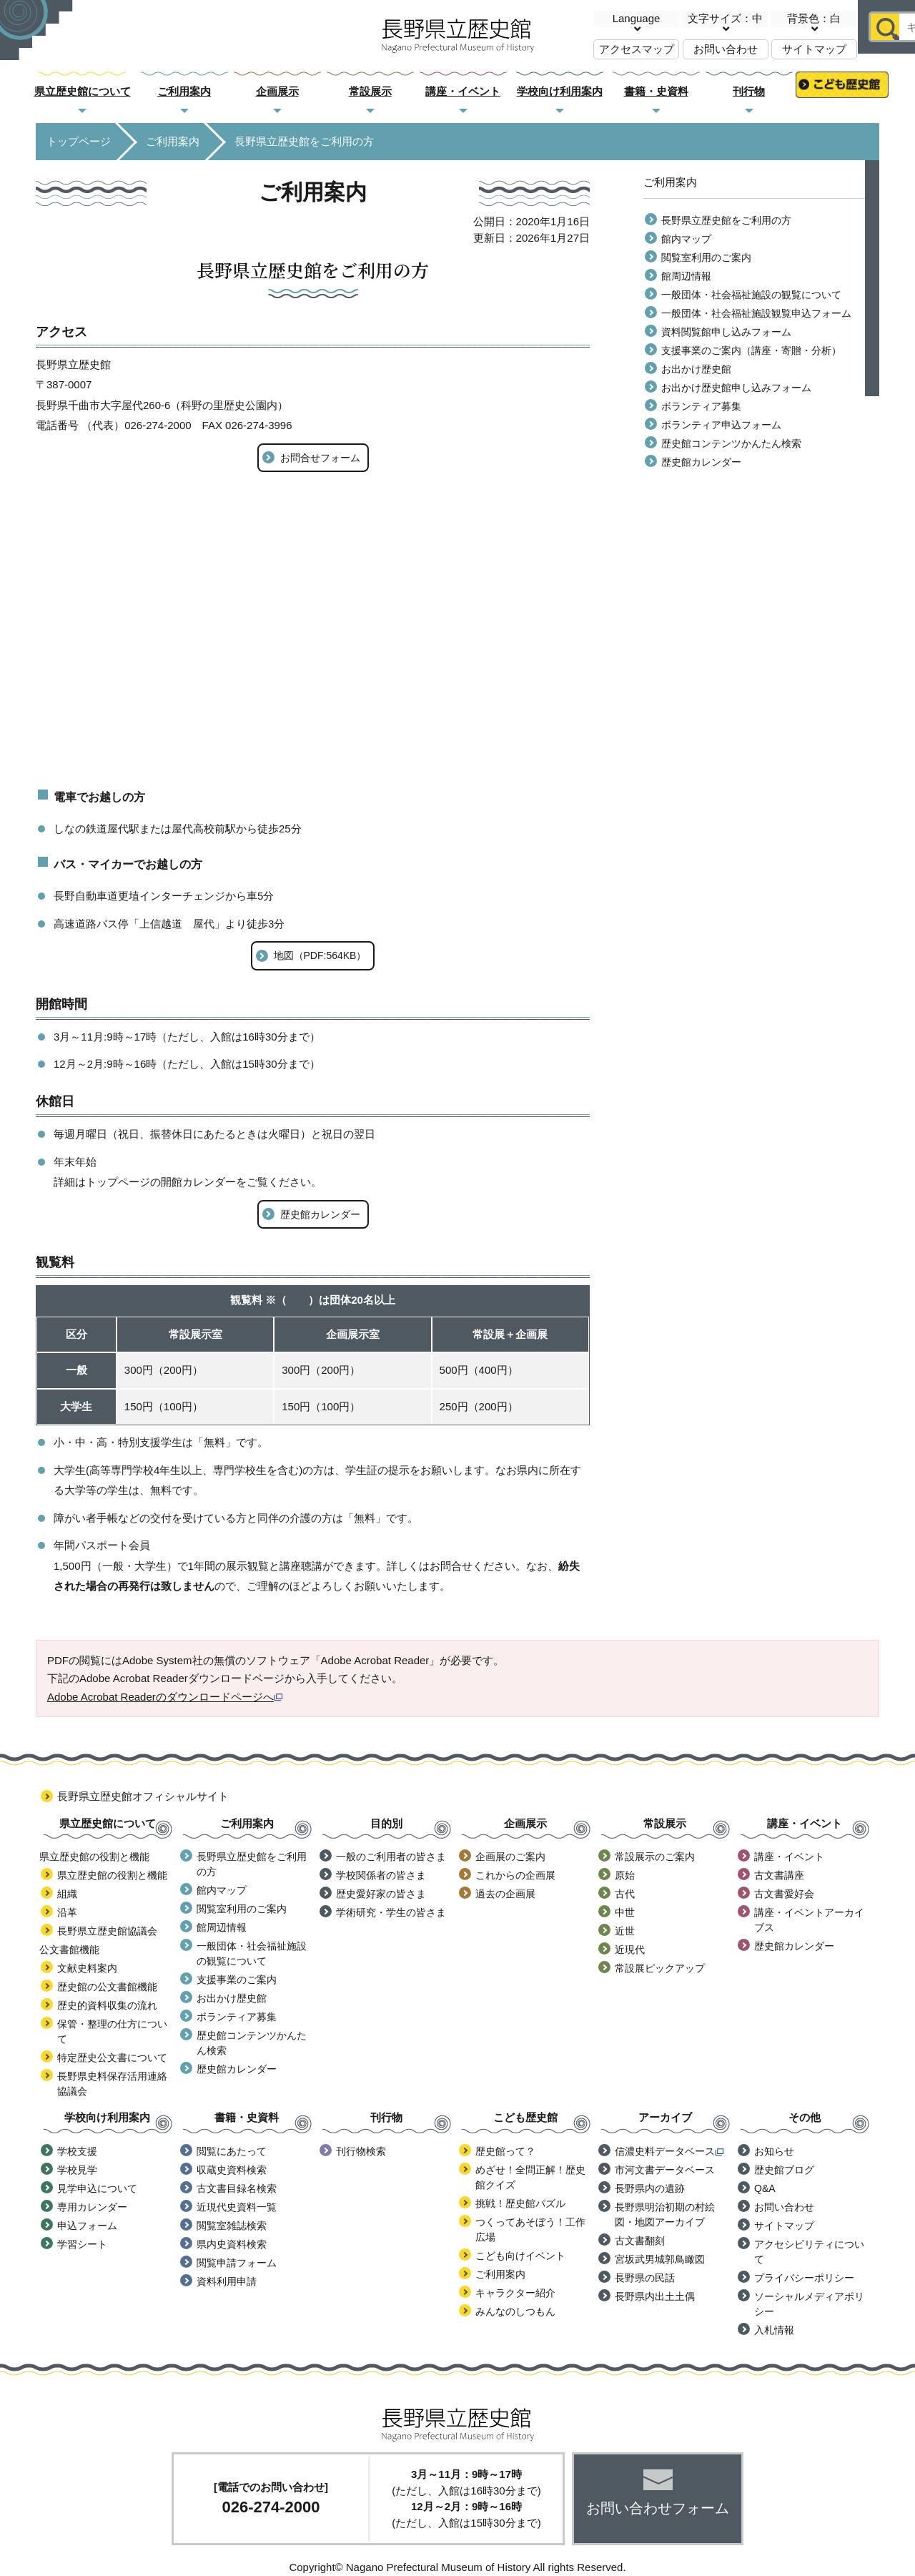  I want to click on 講座・イベント, so click(462, 91).